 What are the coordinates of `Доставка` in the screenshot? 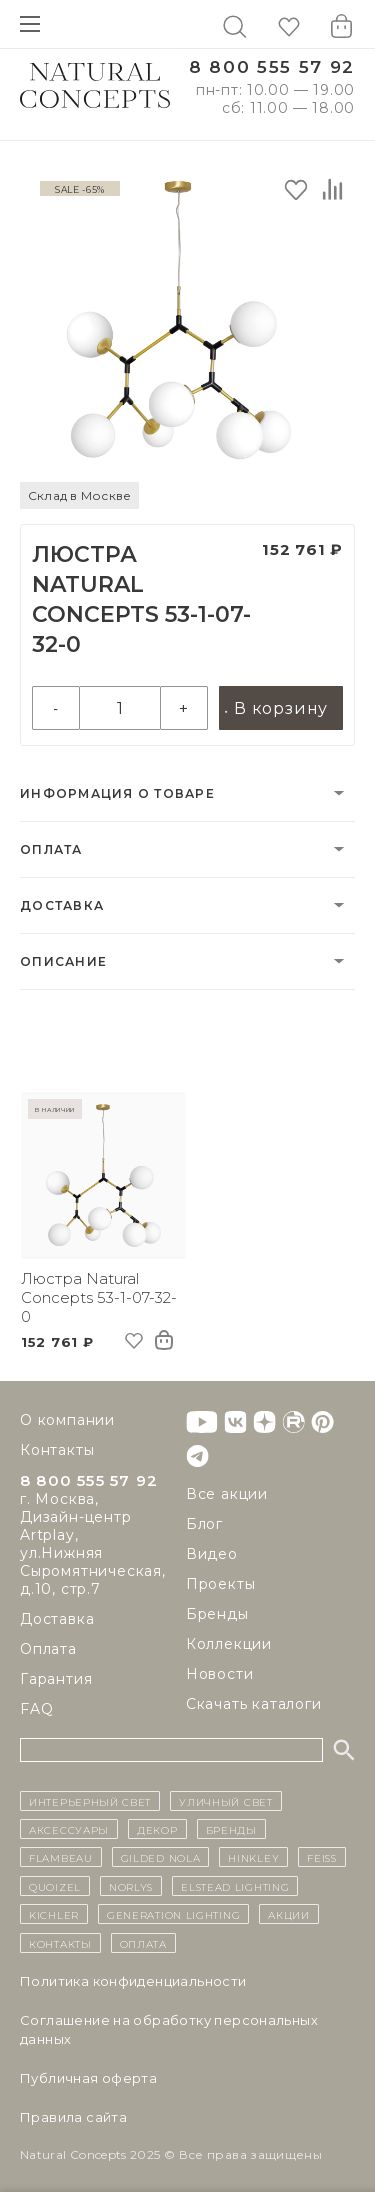 It's located at (62, 905).